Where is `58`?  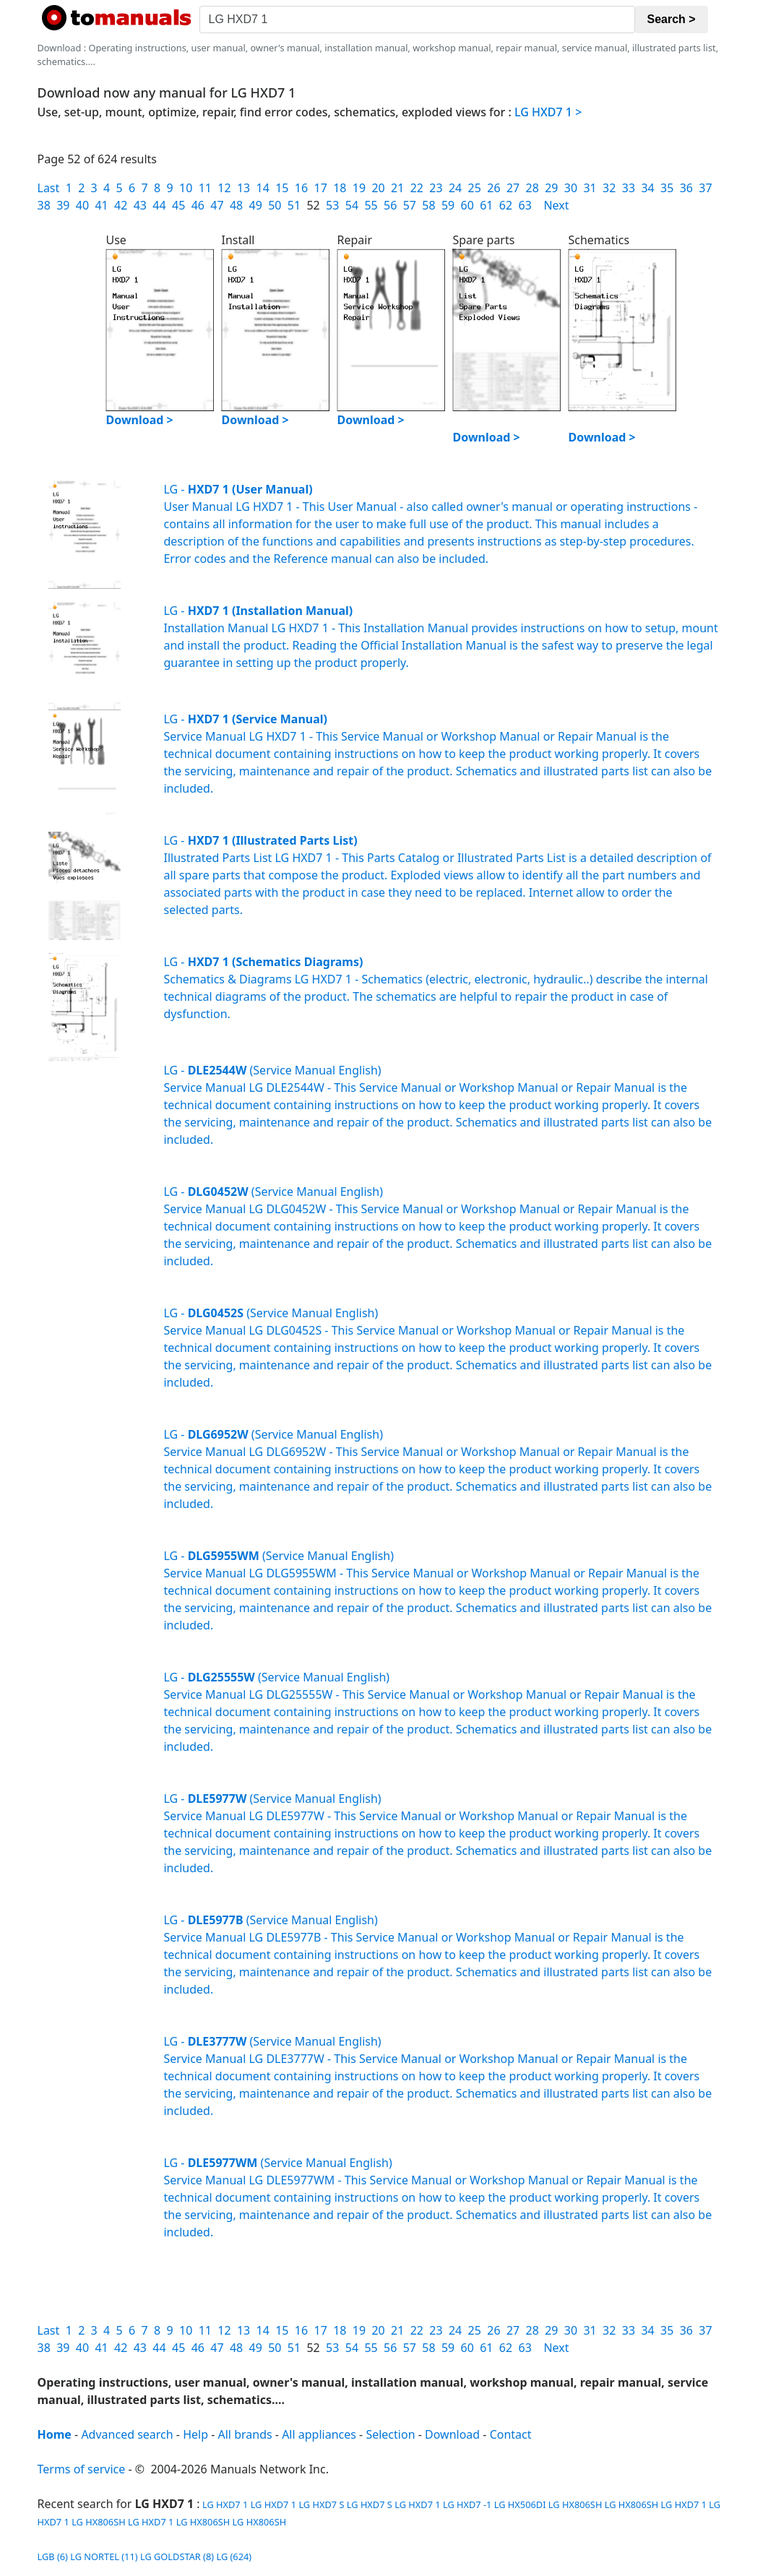
58 is located at coordinates (428, 205).